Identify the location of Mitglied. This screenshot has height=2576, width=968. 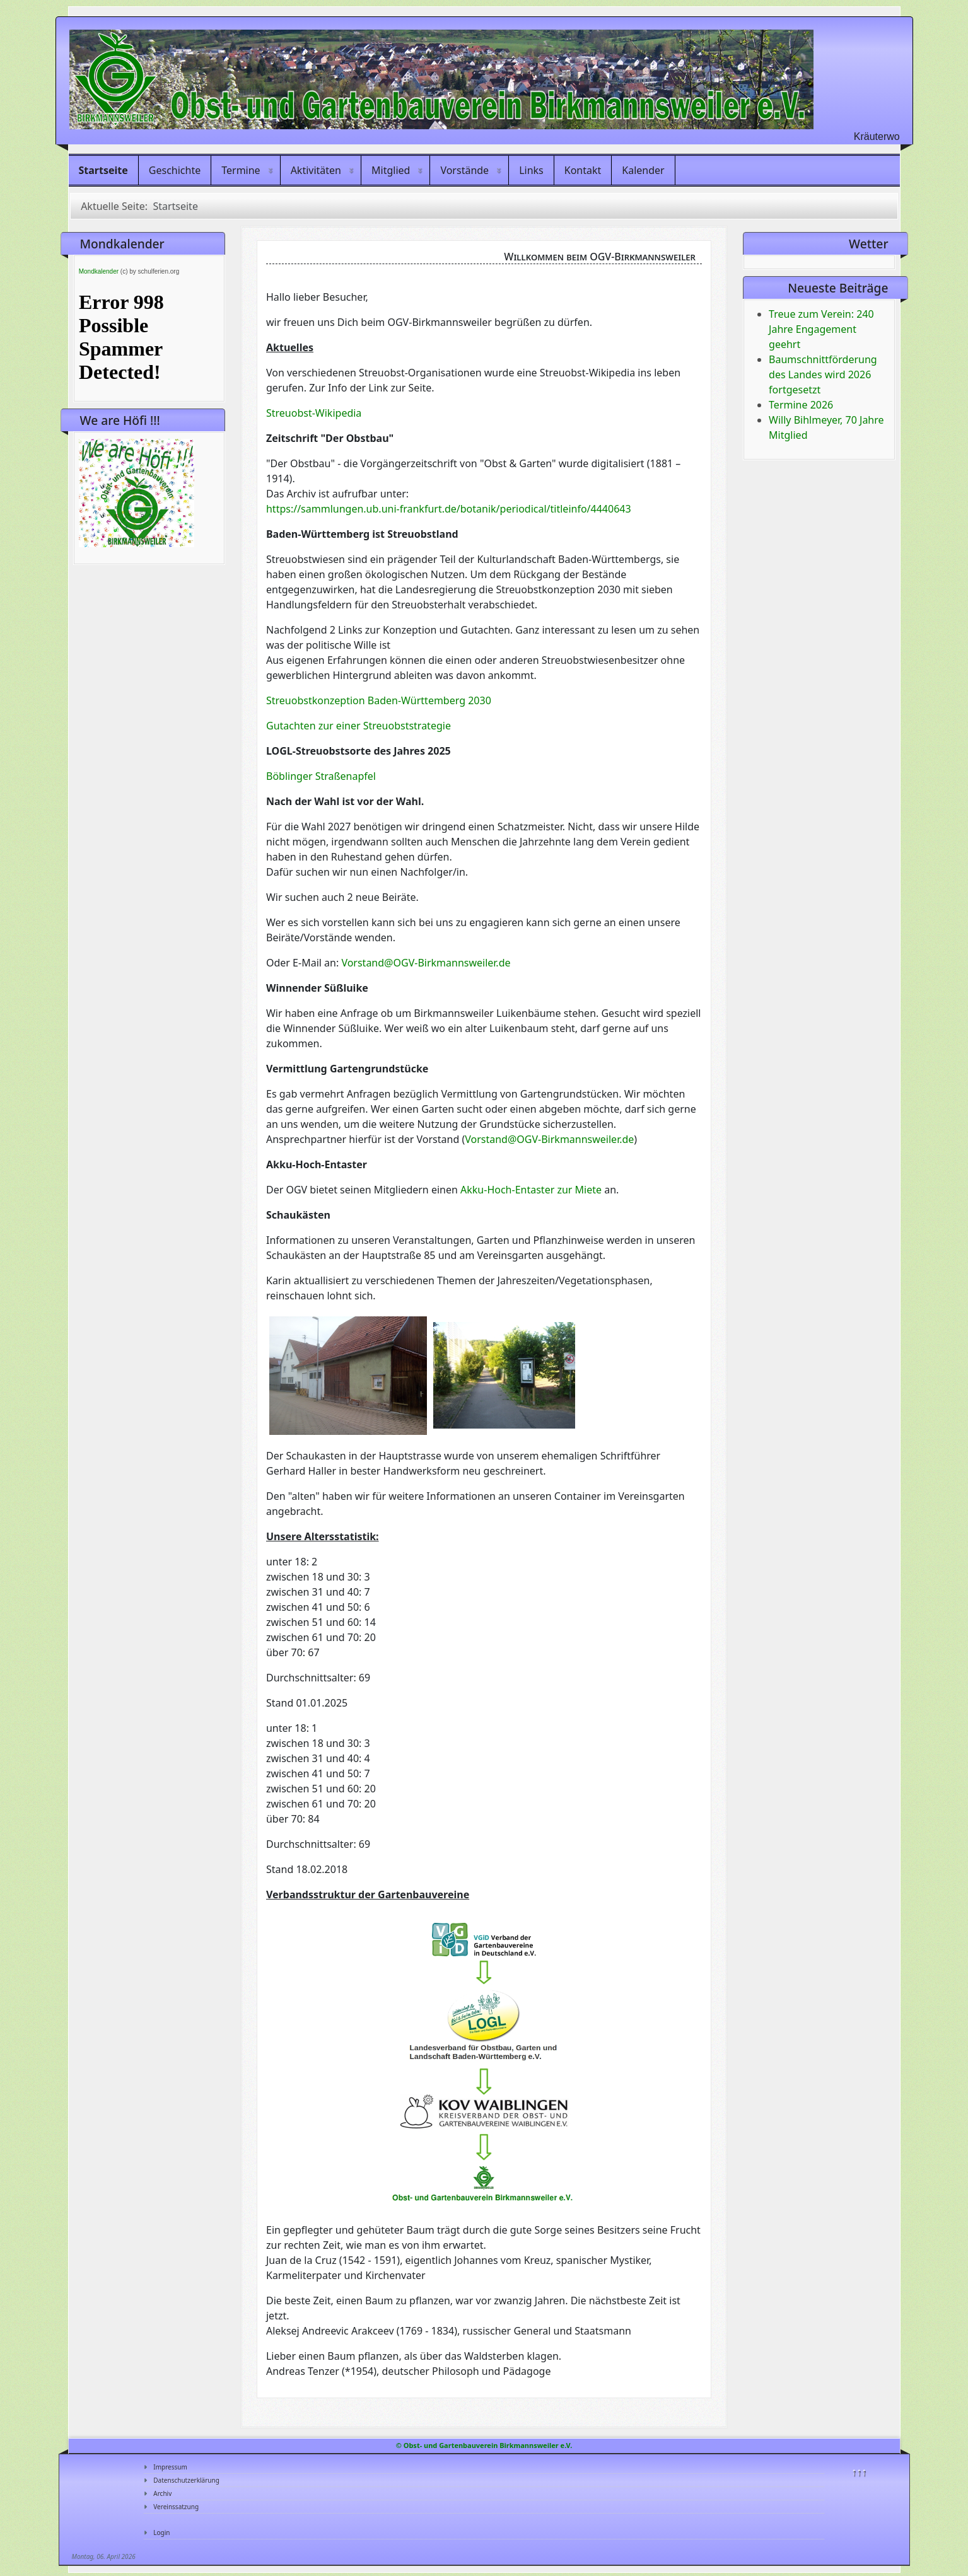
(390, 170).